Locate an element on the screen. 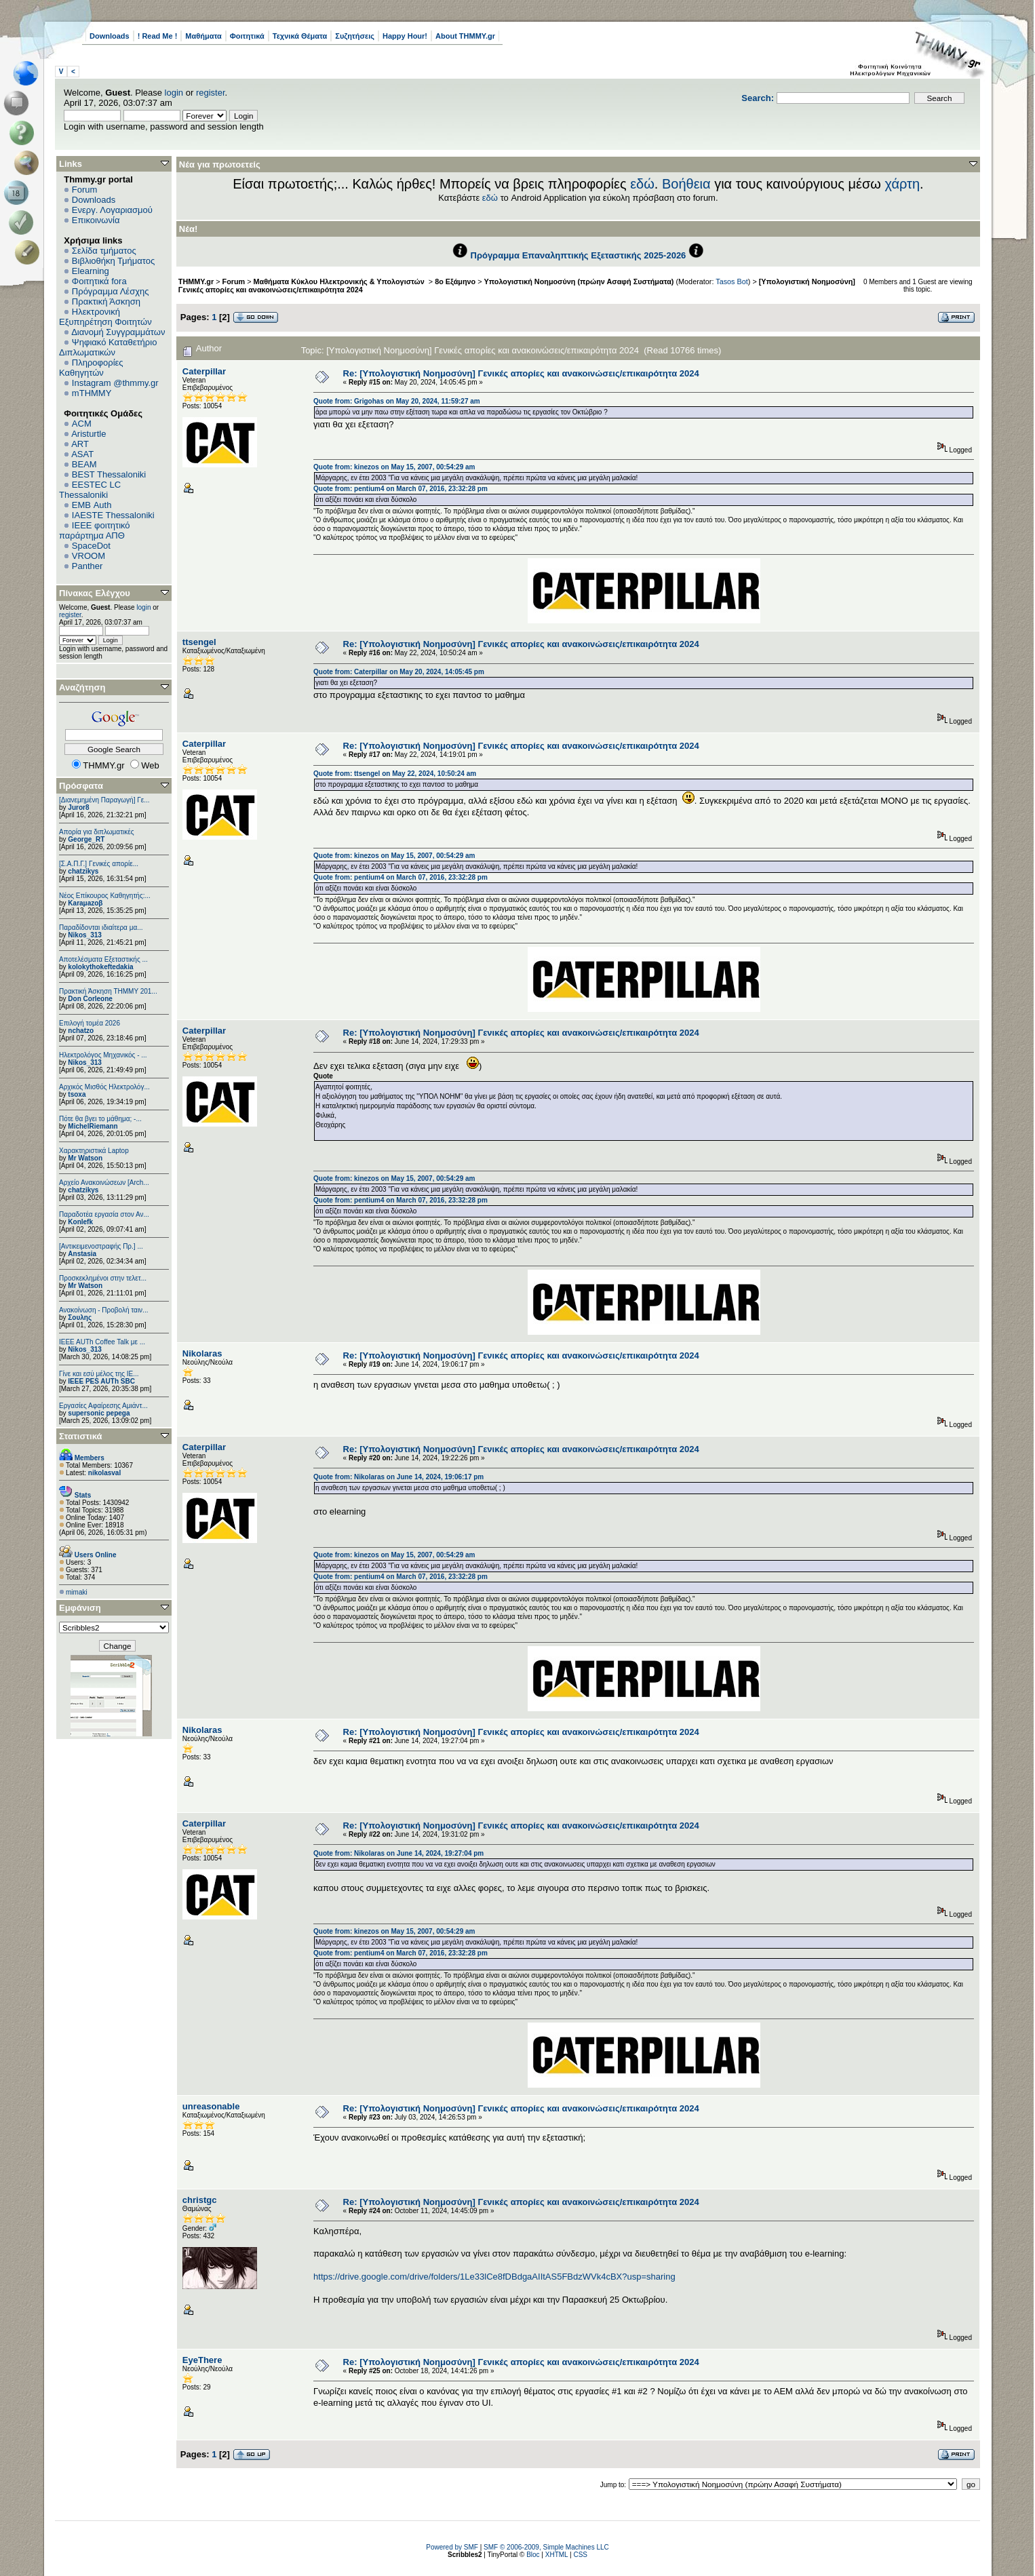 This screenshot has height=2576, width=1035. BEST Thessaloniki is located at coordinates (109, 474).